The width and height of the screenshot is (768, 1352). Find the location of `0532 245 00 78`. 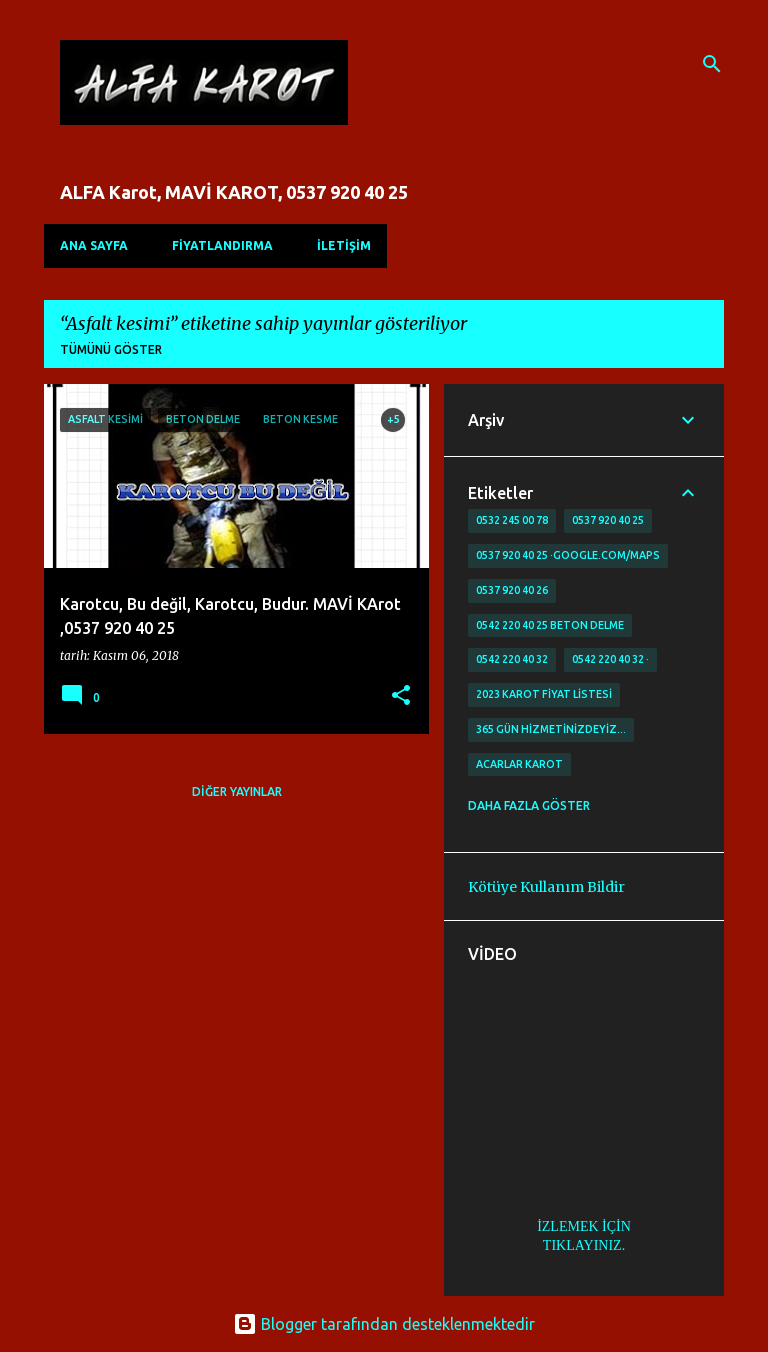

0532 245 00 78 is located at coordinates (512, 520).